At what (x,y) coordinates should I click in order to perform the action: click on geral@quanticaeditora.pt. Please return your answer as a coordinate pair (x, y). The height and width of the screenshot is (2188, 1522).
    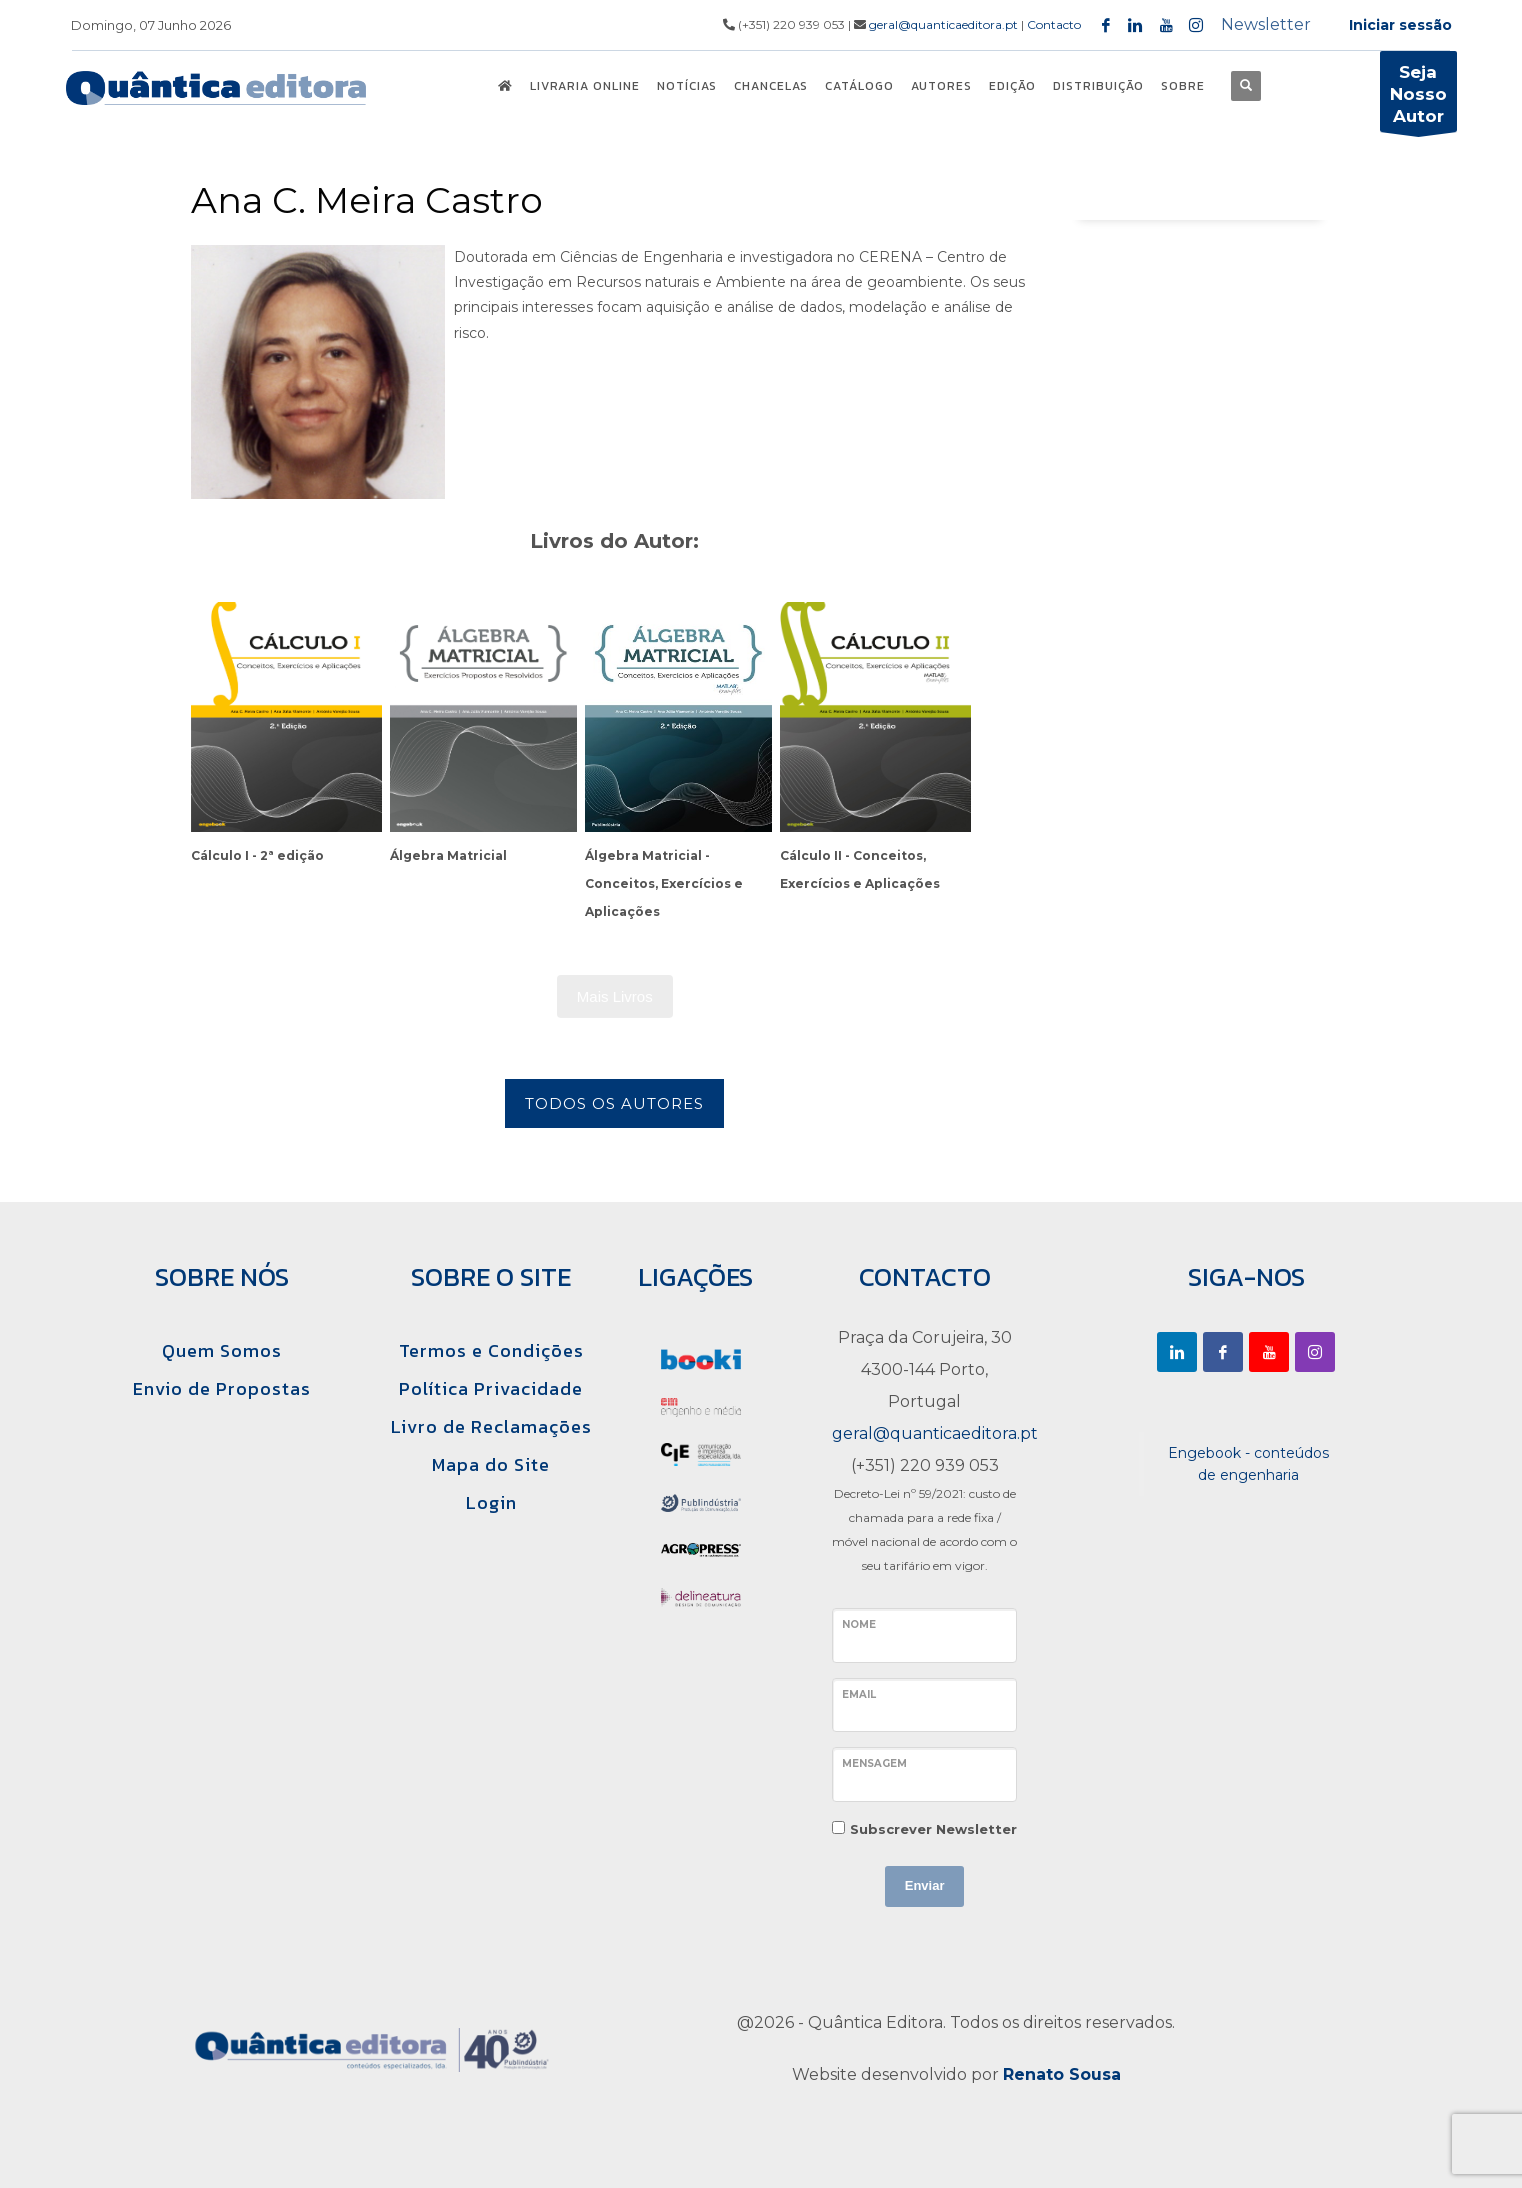
    Looking at the image, I should click on (943, 24).